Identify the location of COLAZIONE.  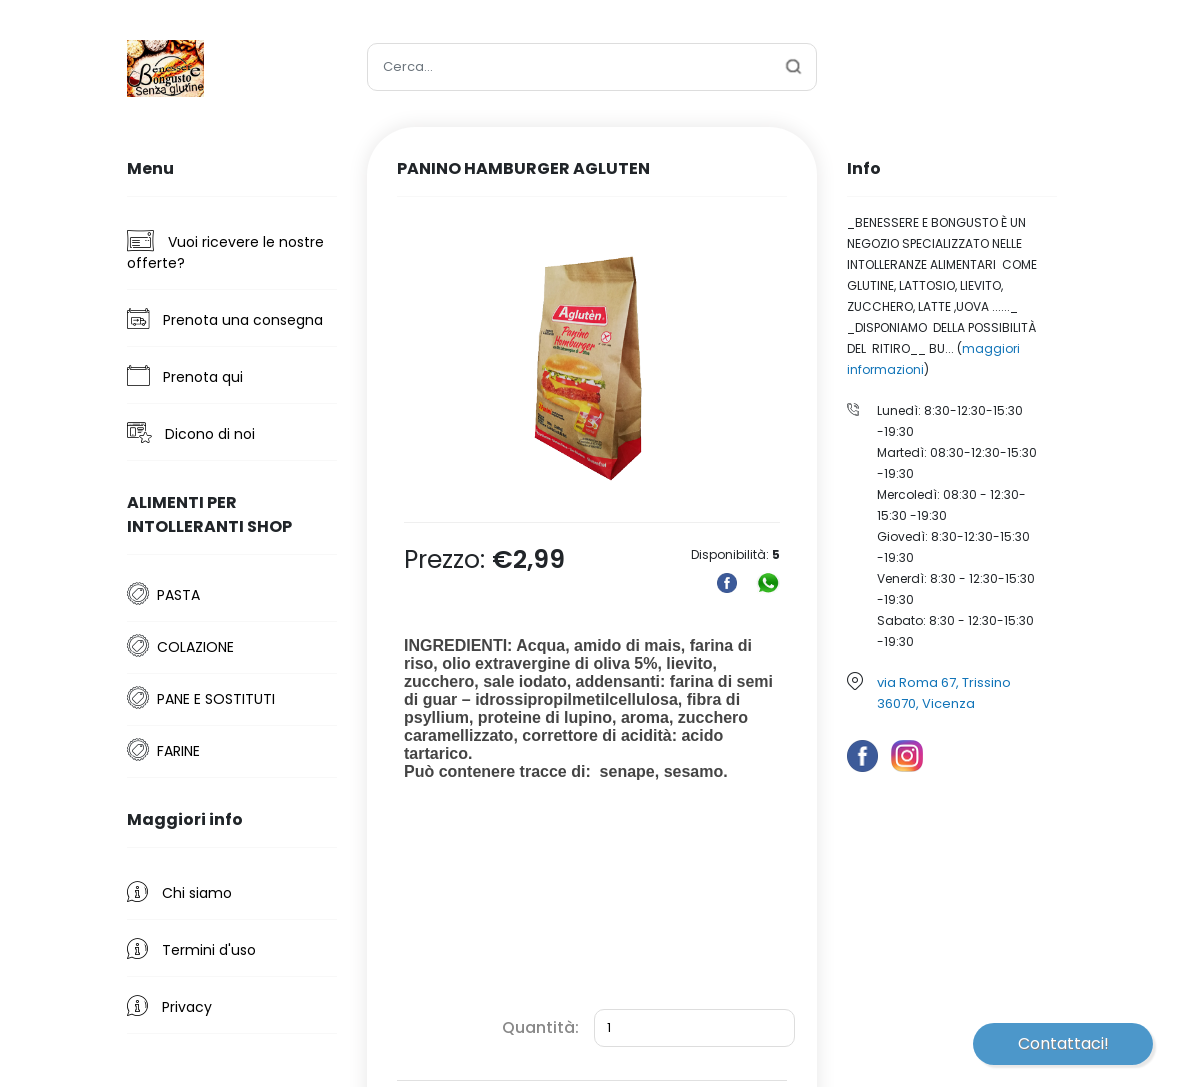
(195, 647).